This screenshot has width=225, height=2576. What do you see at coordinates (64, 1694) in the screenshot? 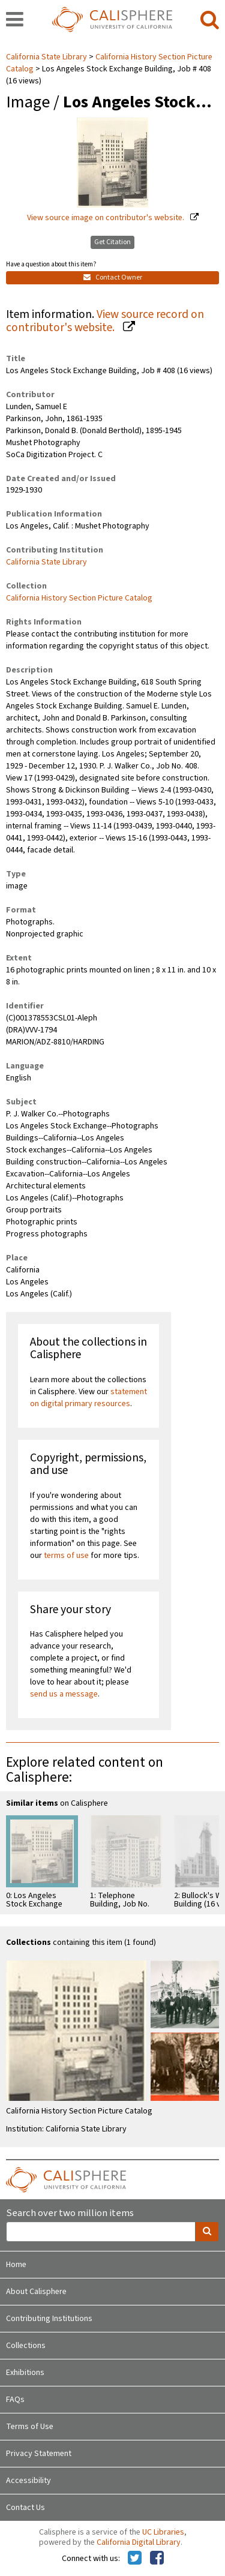
I see `send us a message` at bounding box center [64, 1694].